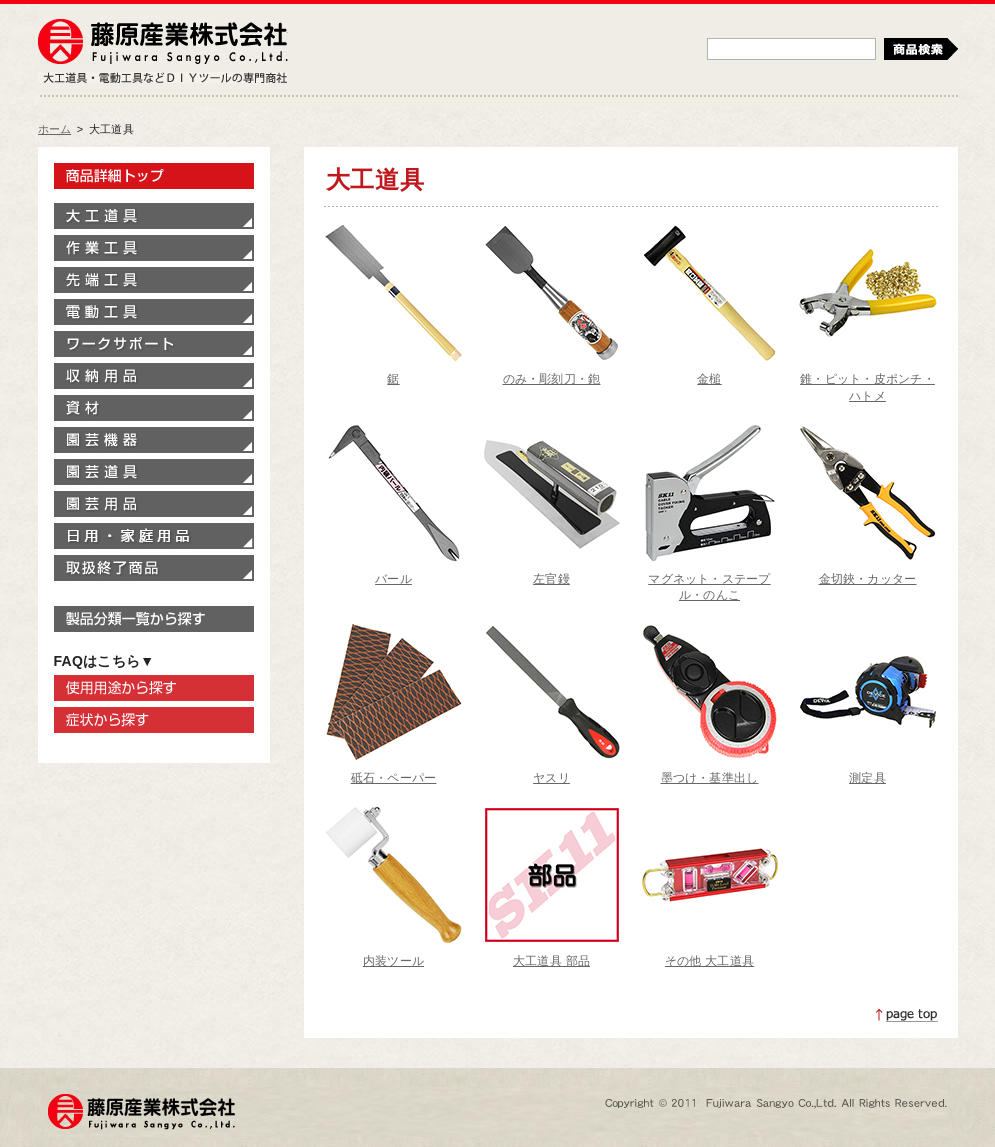  I want to click on 金槌, so click(709, 379).